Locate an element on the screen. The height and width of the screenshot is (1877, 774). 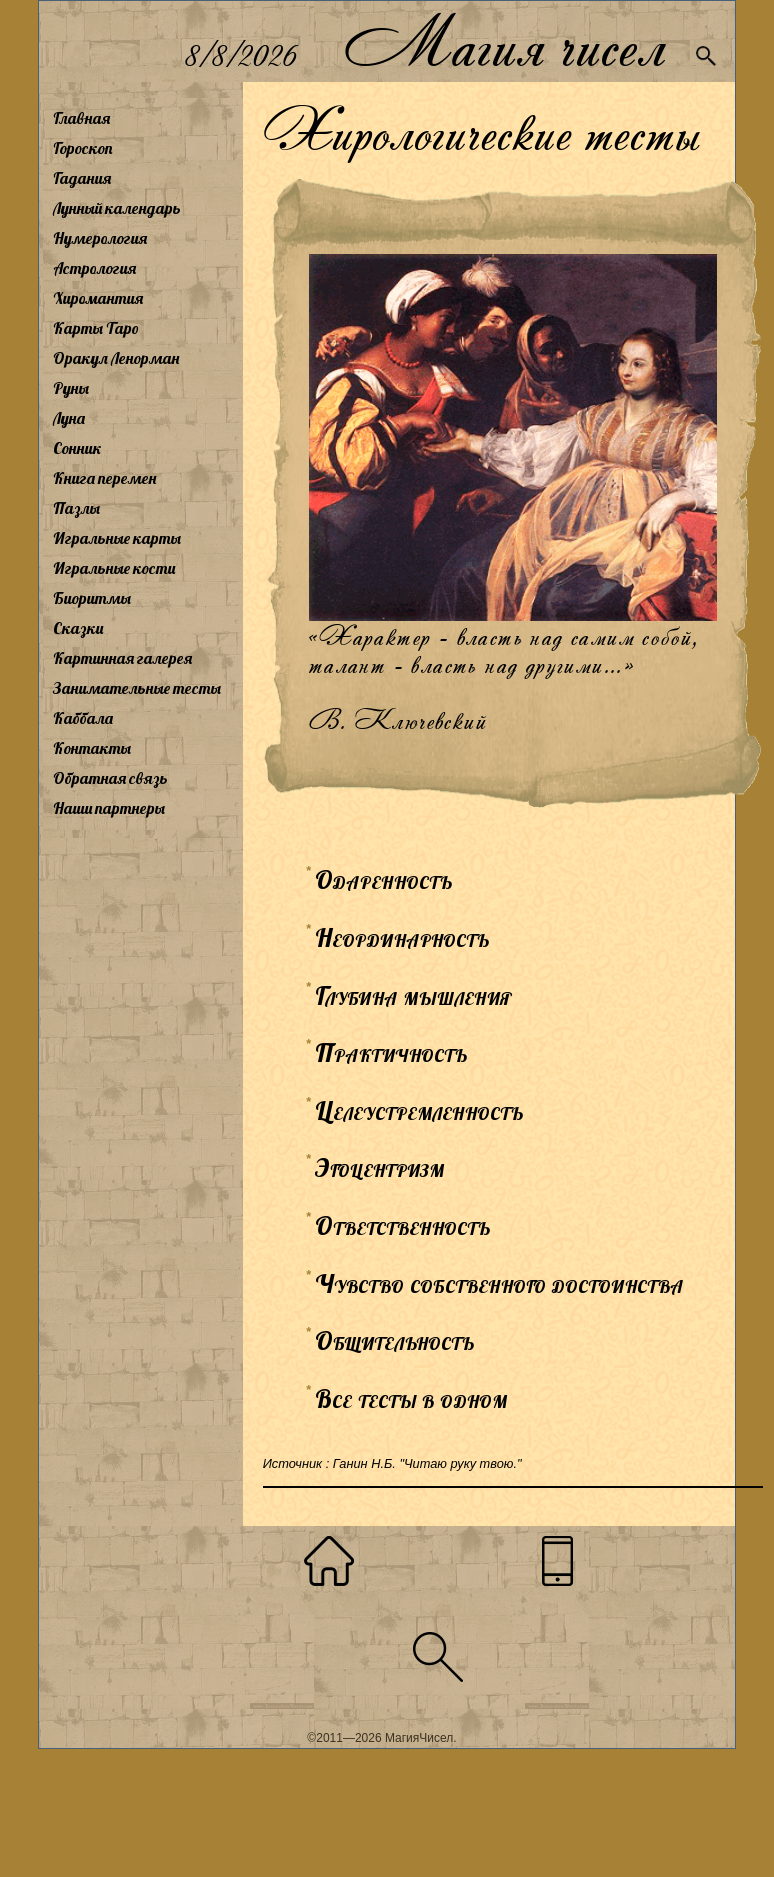
Пазлы is located at coordinates (76, 508).